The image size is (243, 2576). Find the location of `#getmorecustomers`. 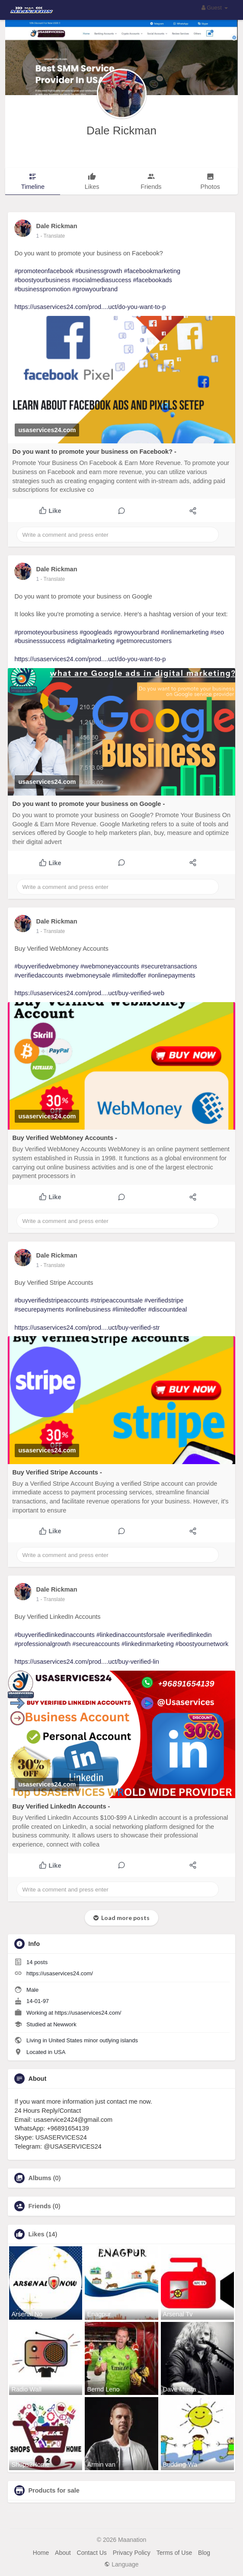

#getmorecustomers is located at coordinates (144, 640).